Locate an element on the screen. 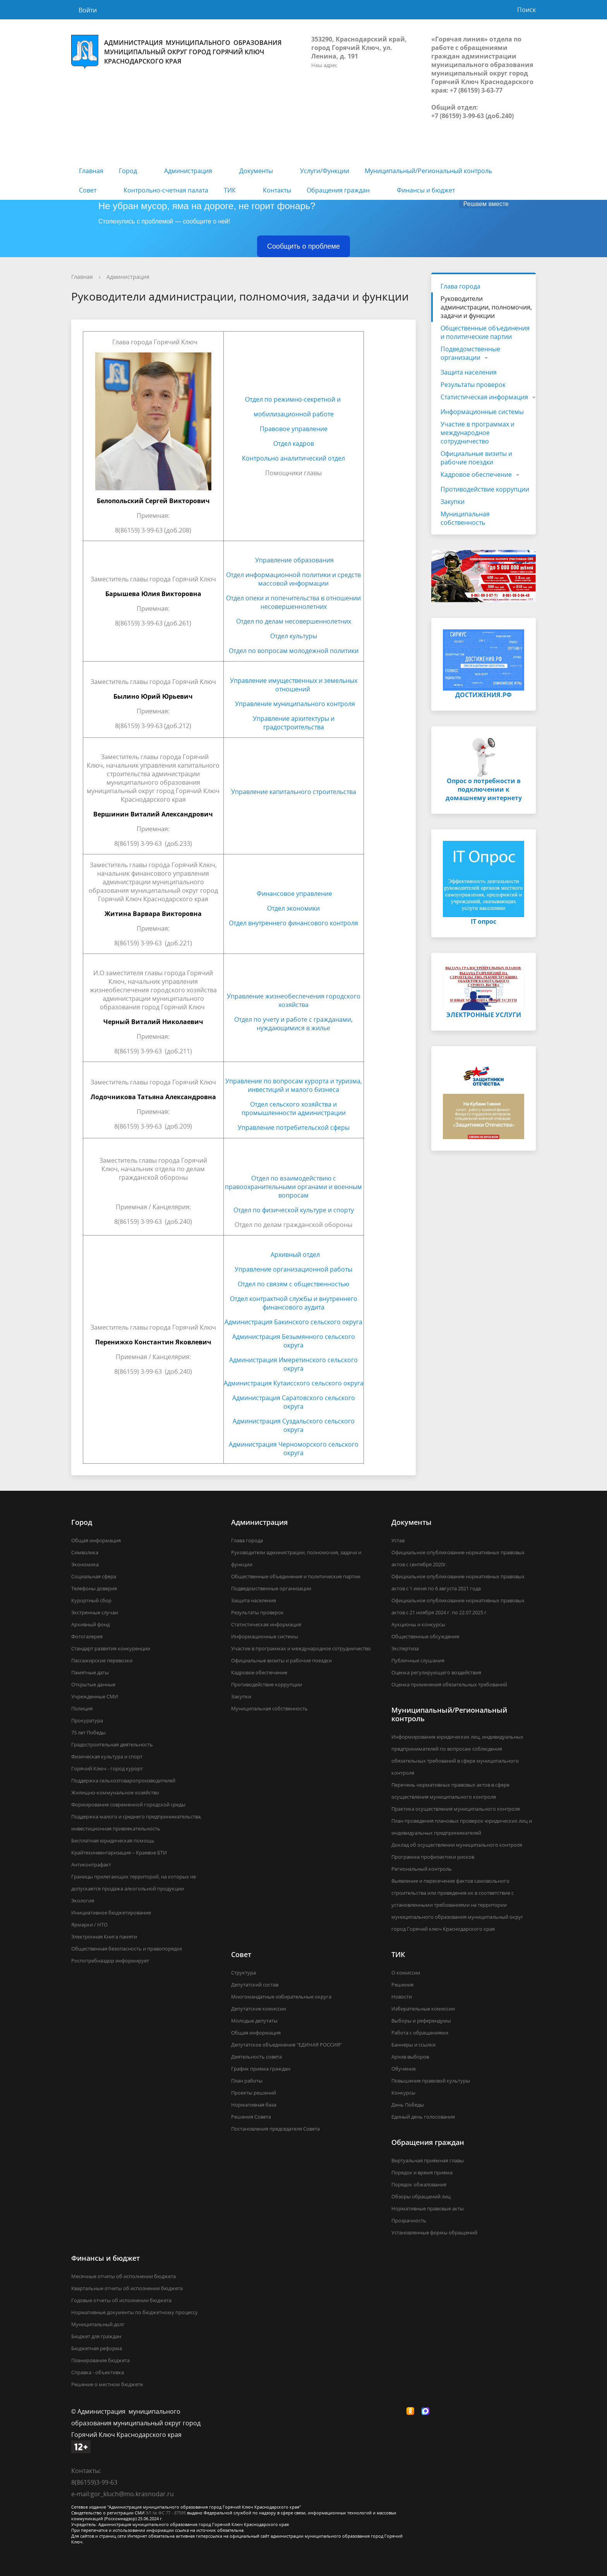  Проекты решений is located at coordinates (253, 2092).